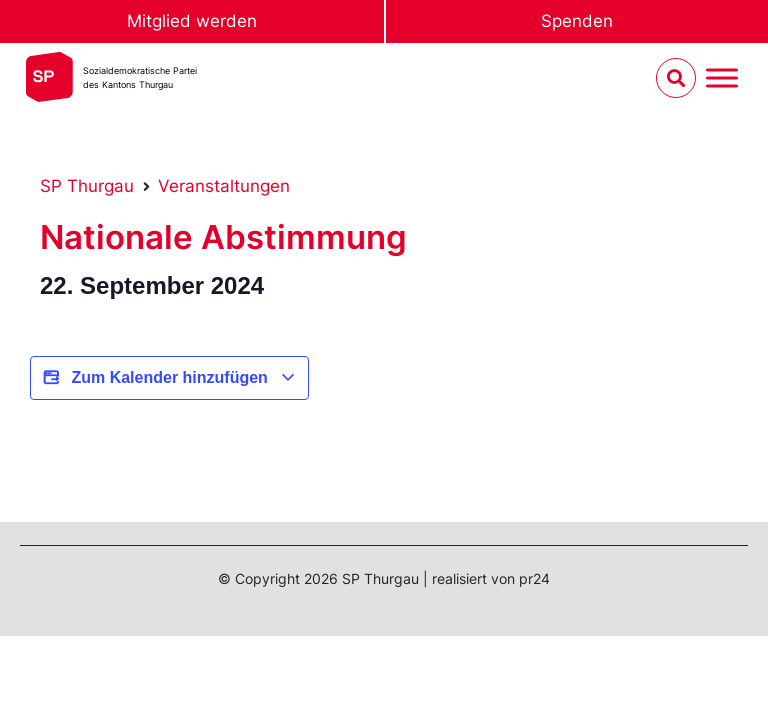 The image size is (768, 720). Describe the element at coordinates (224, 186) in the screenshot. I see `Veranstaltungen` at that location.